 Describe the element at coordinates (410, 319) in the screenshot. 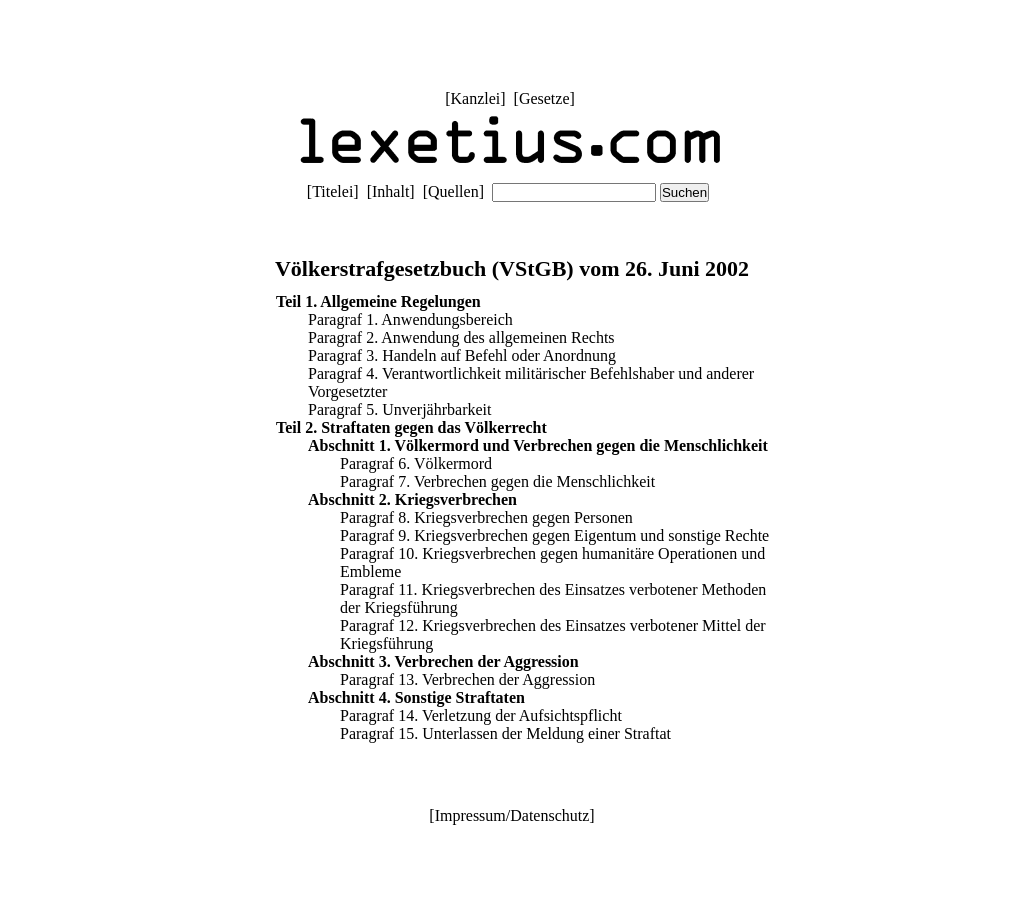

I see `Paragraf 1. Anwendungsbereich` at that location.